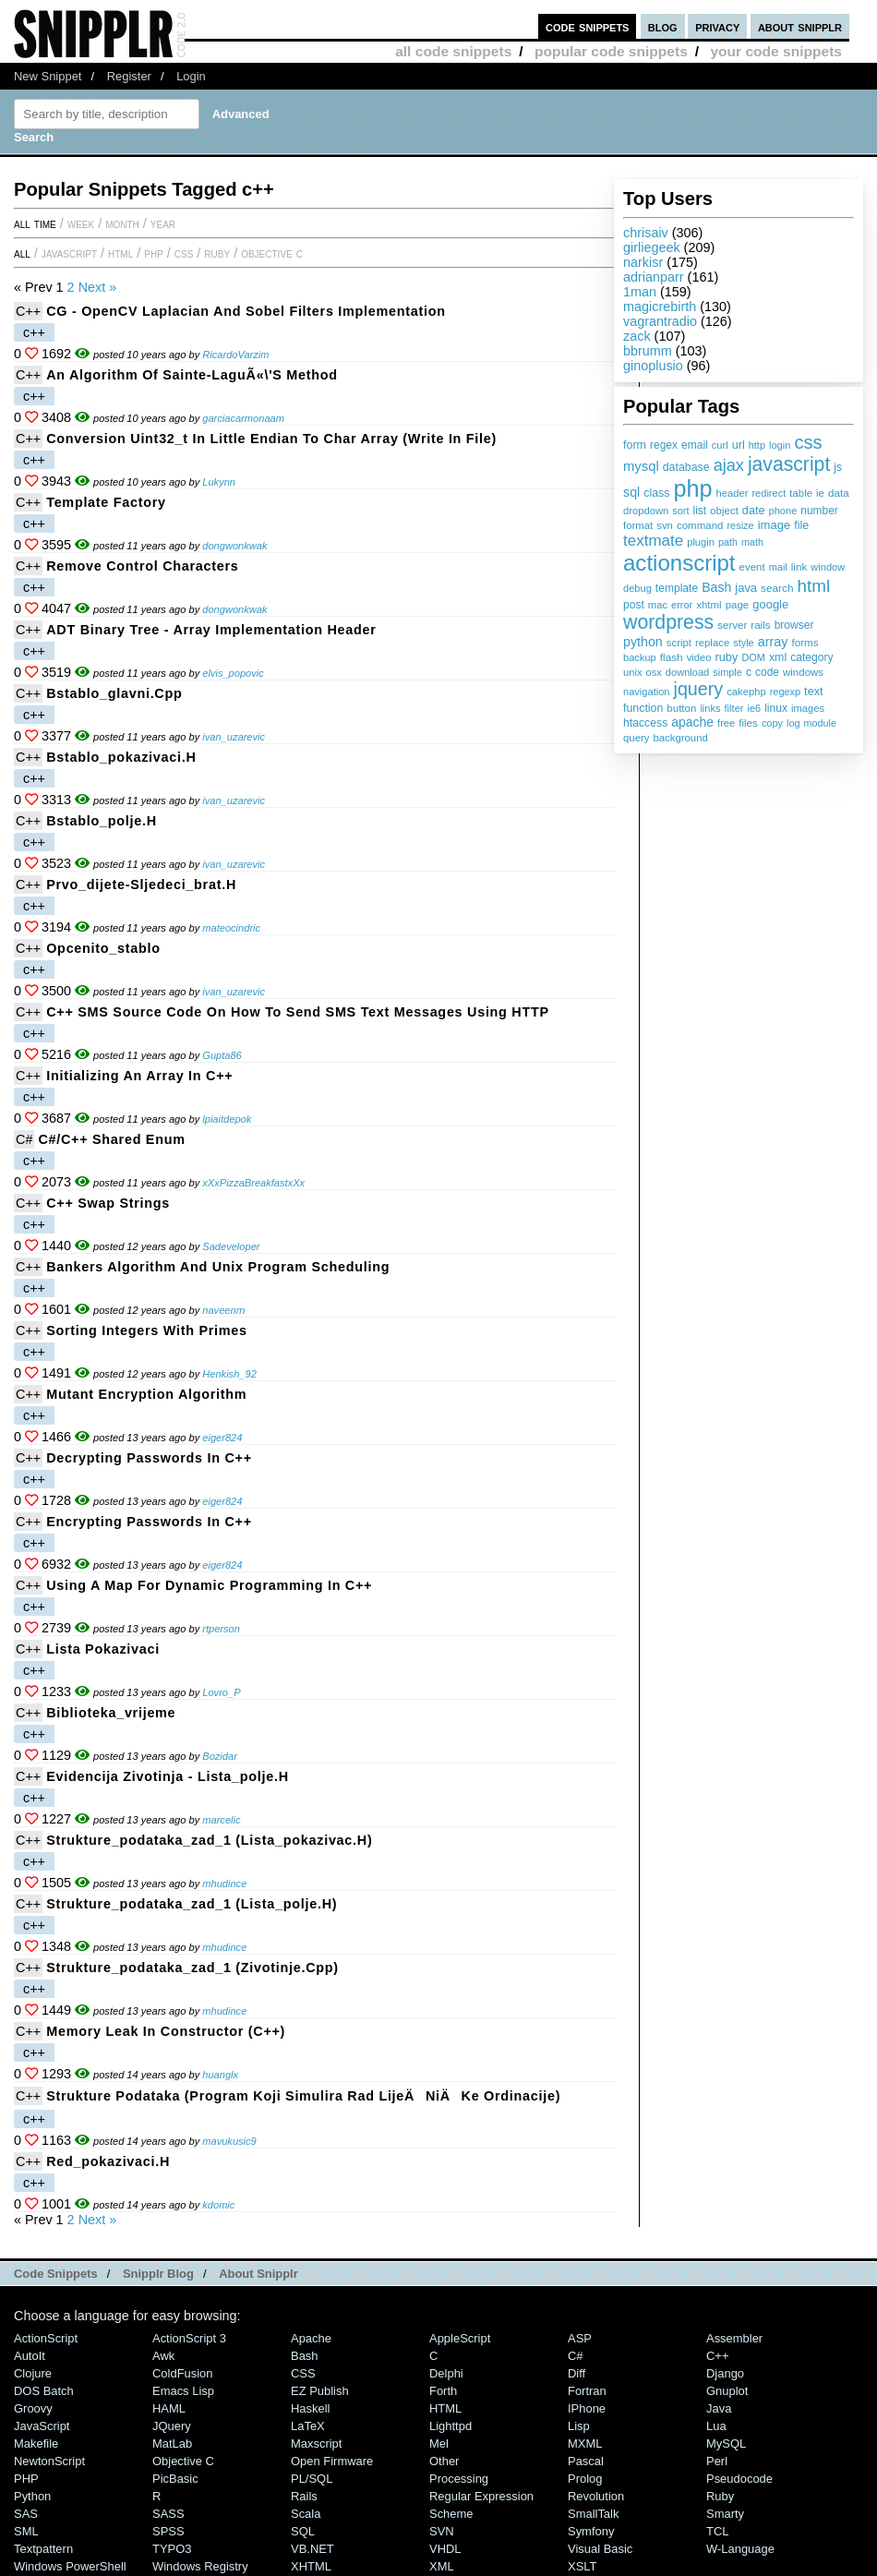  What do you see at coordinates (33, 2373) in the screenshot?
I see `Clojure` at bounding box center [33, 2373].